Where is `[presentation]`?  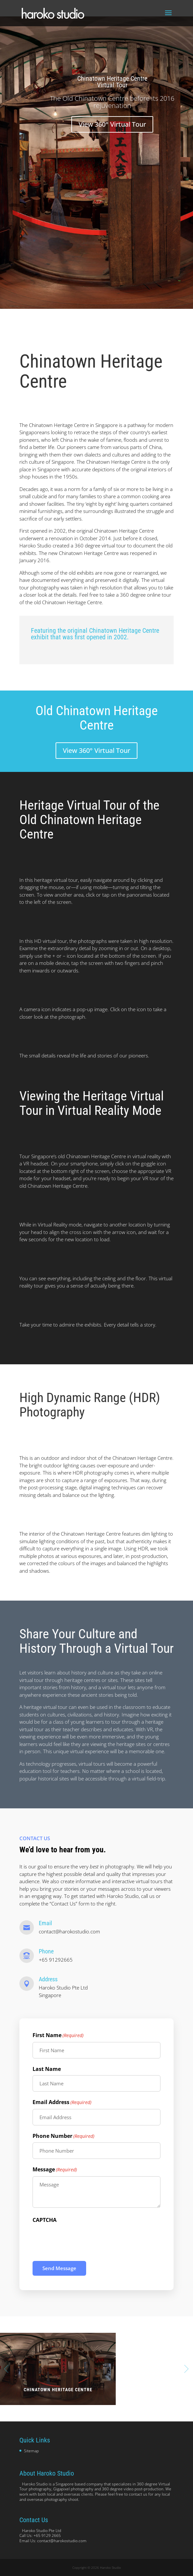 [presentation] is located at coordinates (83, 2239).